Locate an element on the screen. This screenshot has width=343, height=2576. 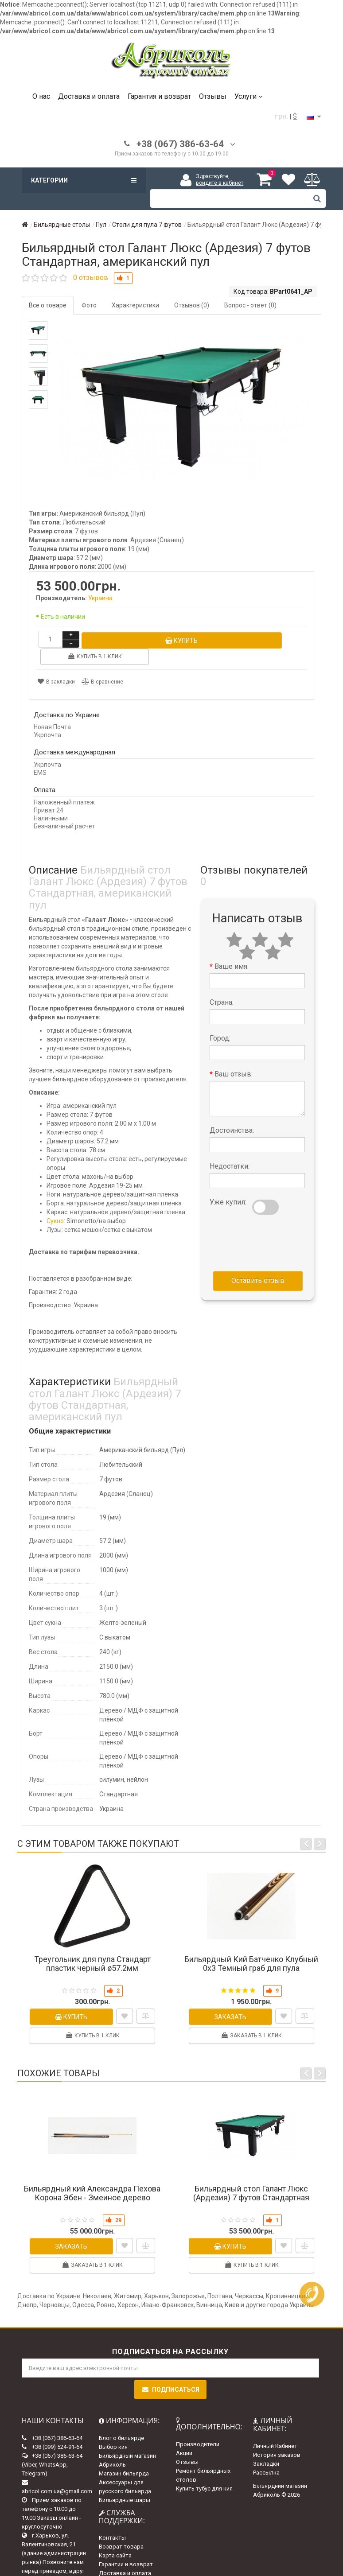
Уже купил: is located at coordinates (228, 1185).